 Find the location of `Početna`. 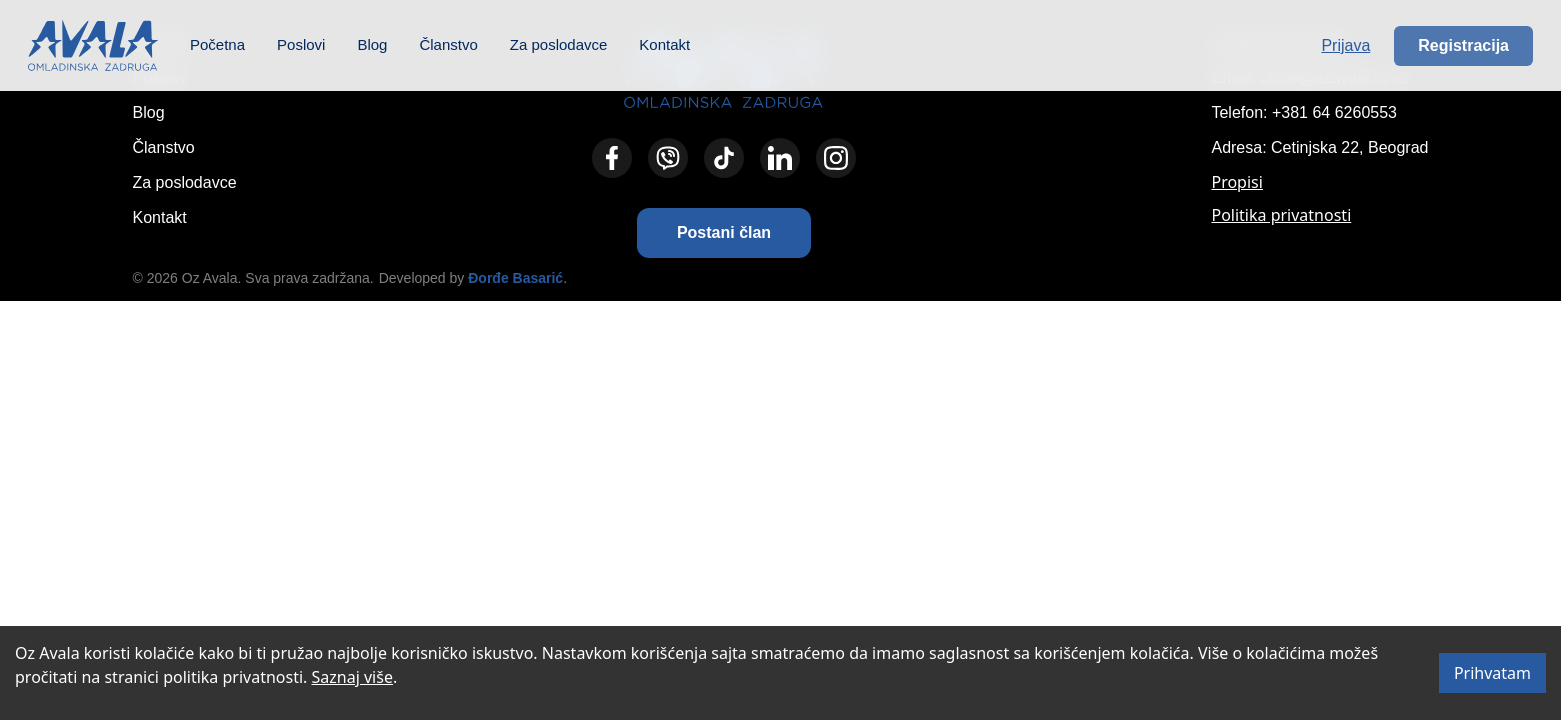

Početna is located at coordinates (217, 44).